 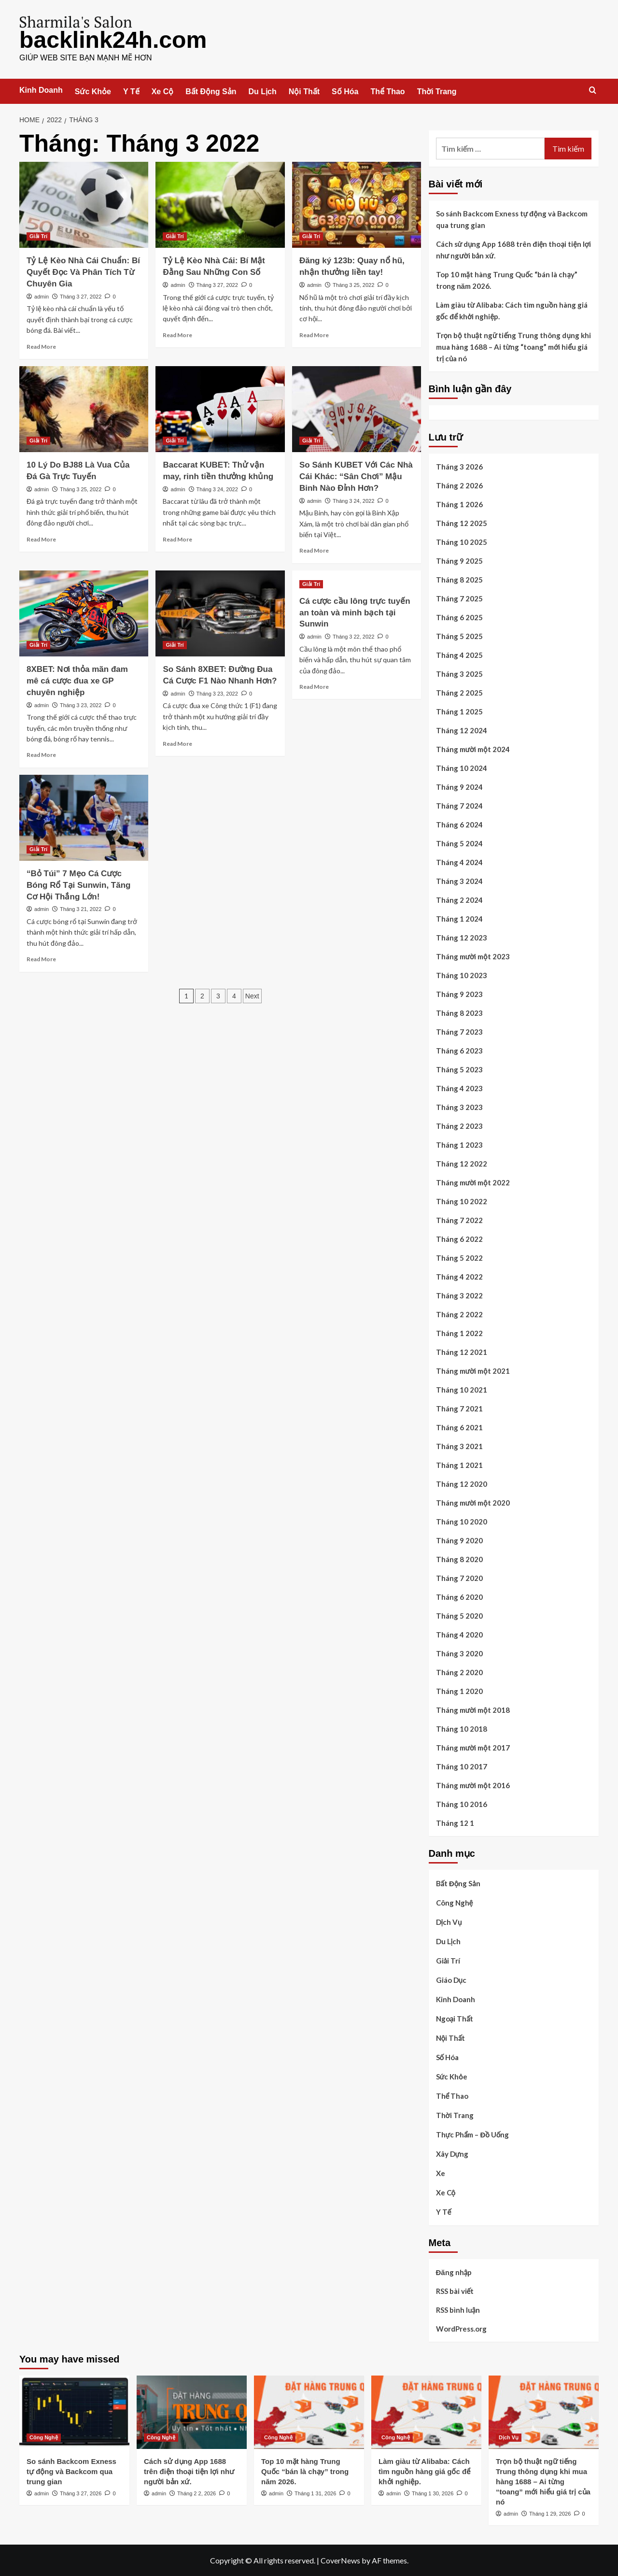 What do you see at coordinates (544, 2411) in the screenshot?
I see `[Trọn bộ thuật ngữ tiếng Trung thông dụng khi mua hàng 1688 – Ai từng “toang” mới hiểu giá trị của nó]` at bounding box center [544, 2411].